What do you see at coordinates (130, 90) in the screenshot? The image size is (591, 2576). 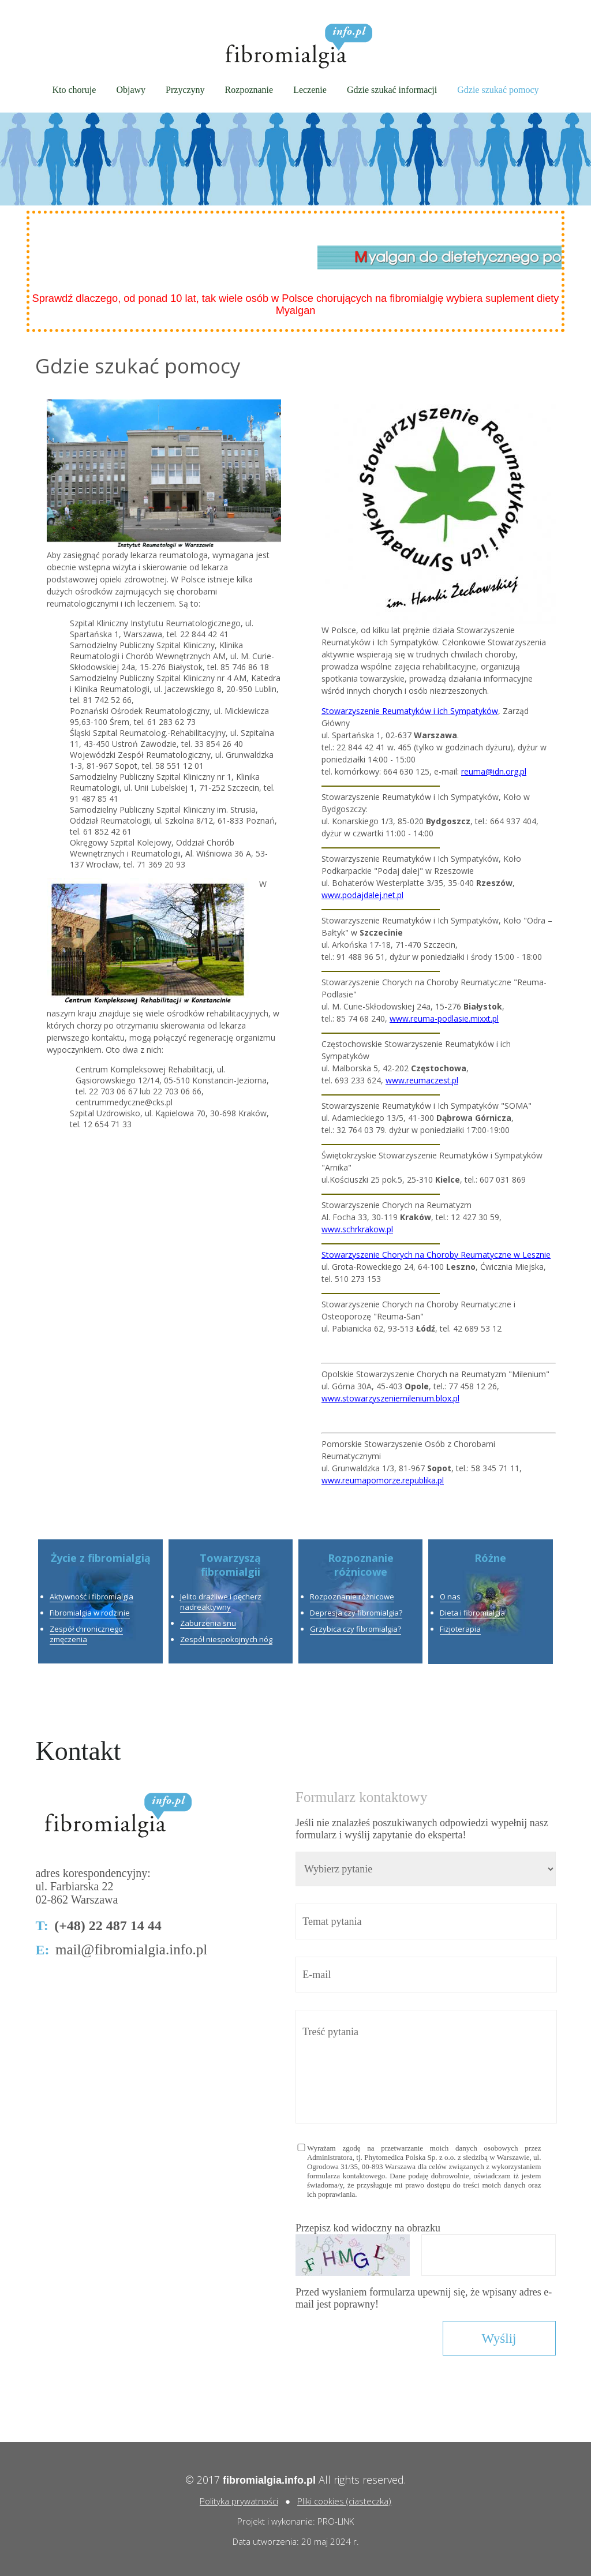 I see `Objawy` at bounding box center [130, 90].